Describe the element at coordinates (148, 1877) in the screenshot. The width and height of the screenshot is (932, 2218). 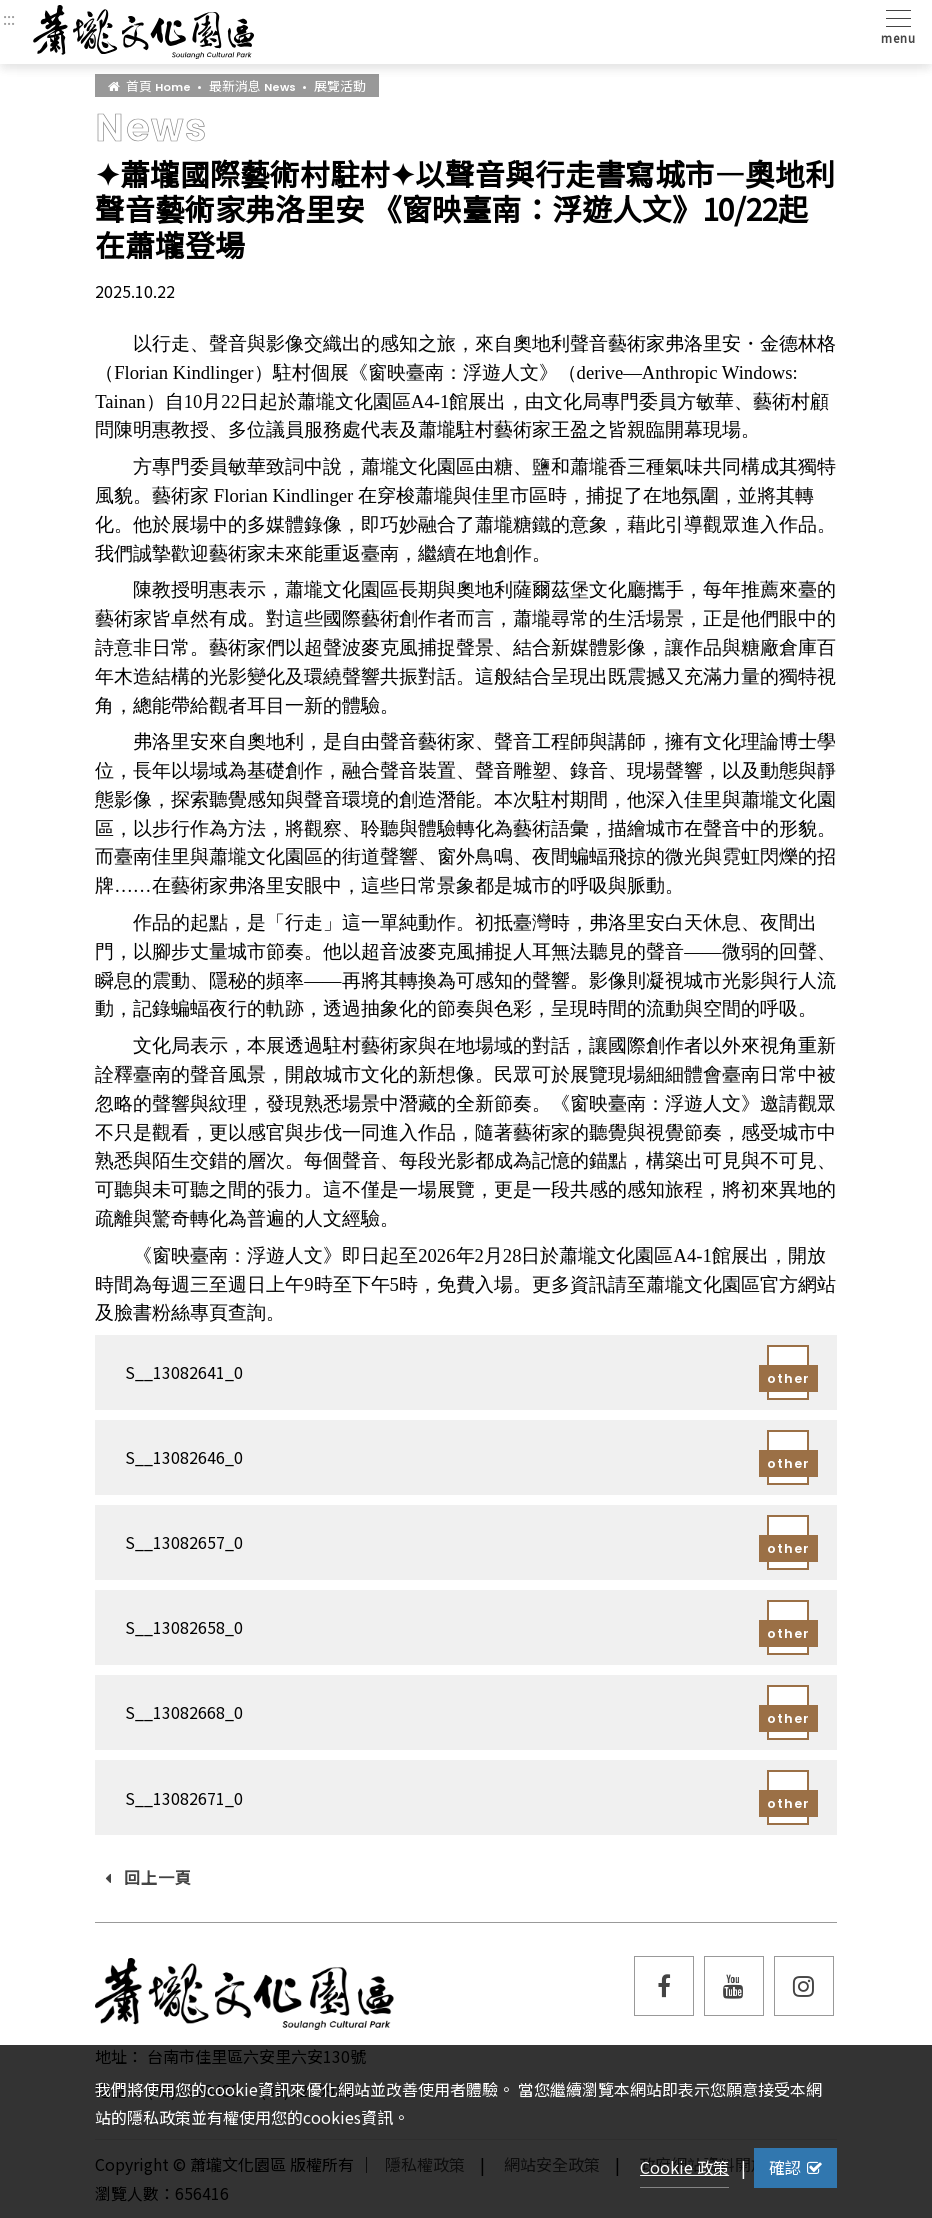
I see `回上一頁` at that location.